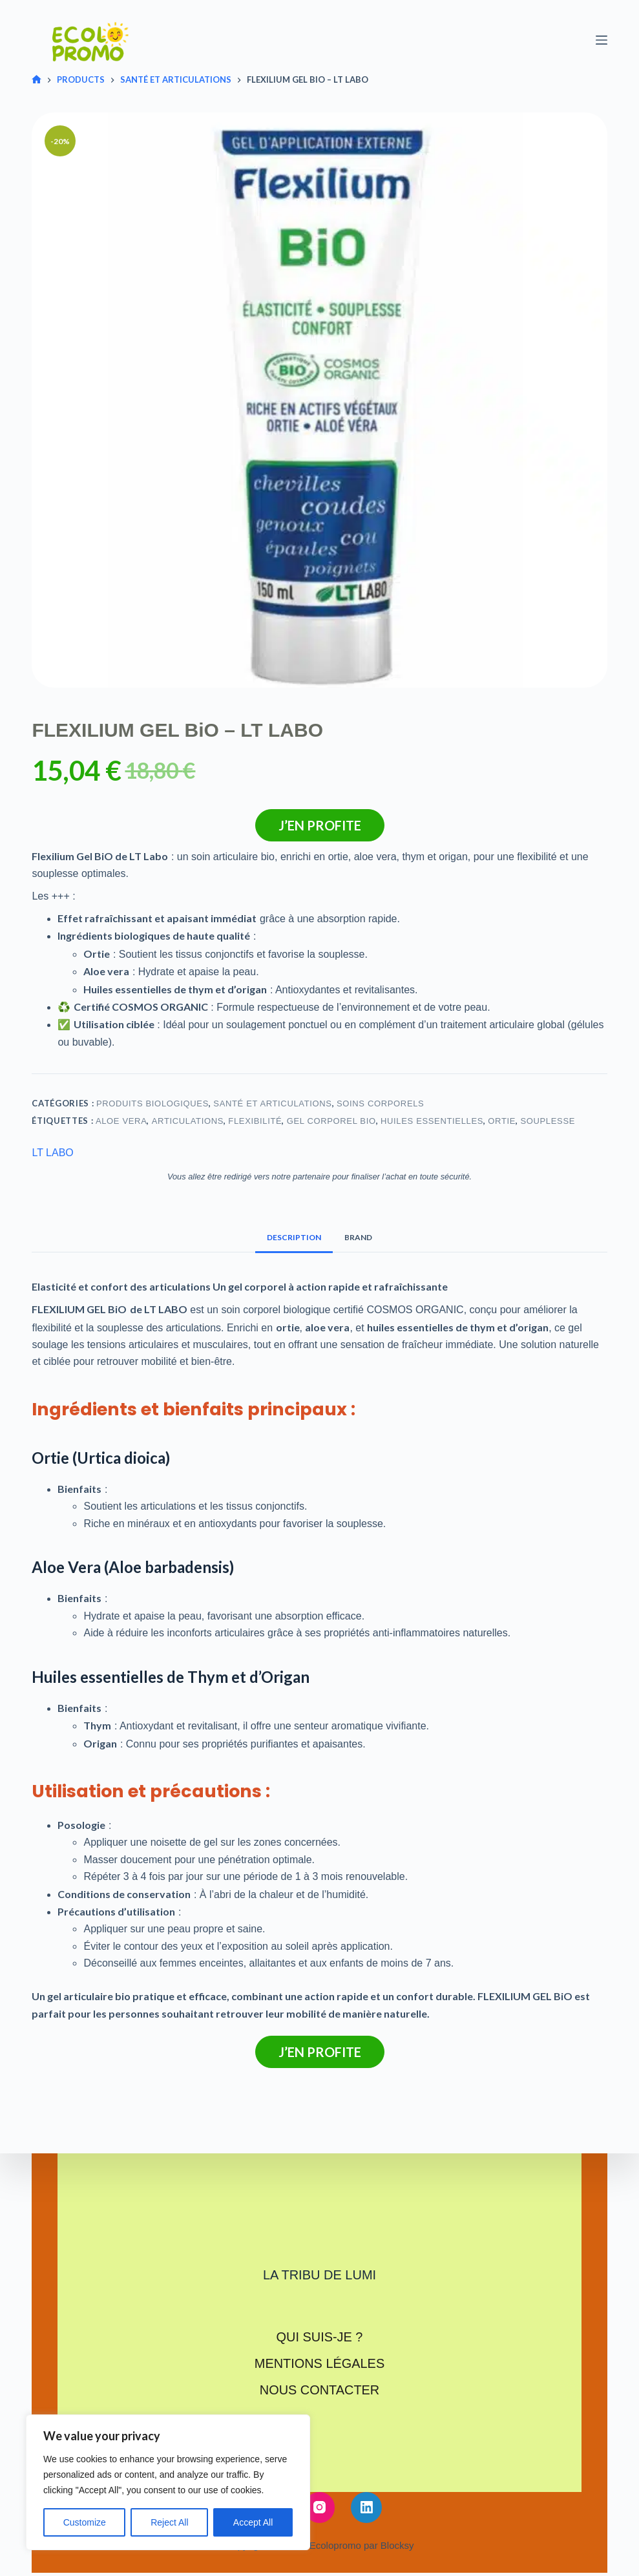  What do you see at coordinates (432, 1121) in the screenshot?
I see `Huiles essentielles` at bounding box center [432, 1121].